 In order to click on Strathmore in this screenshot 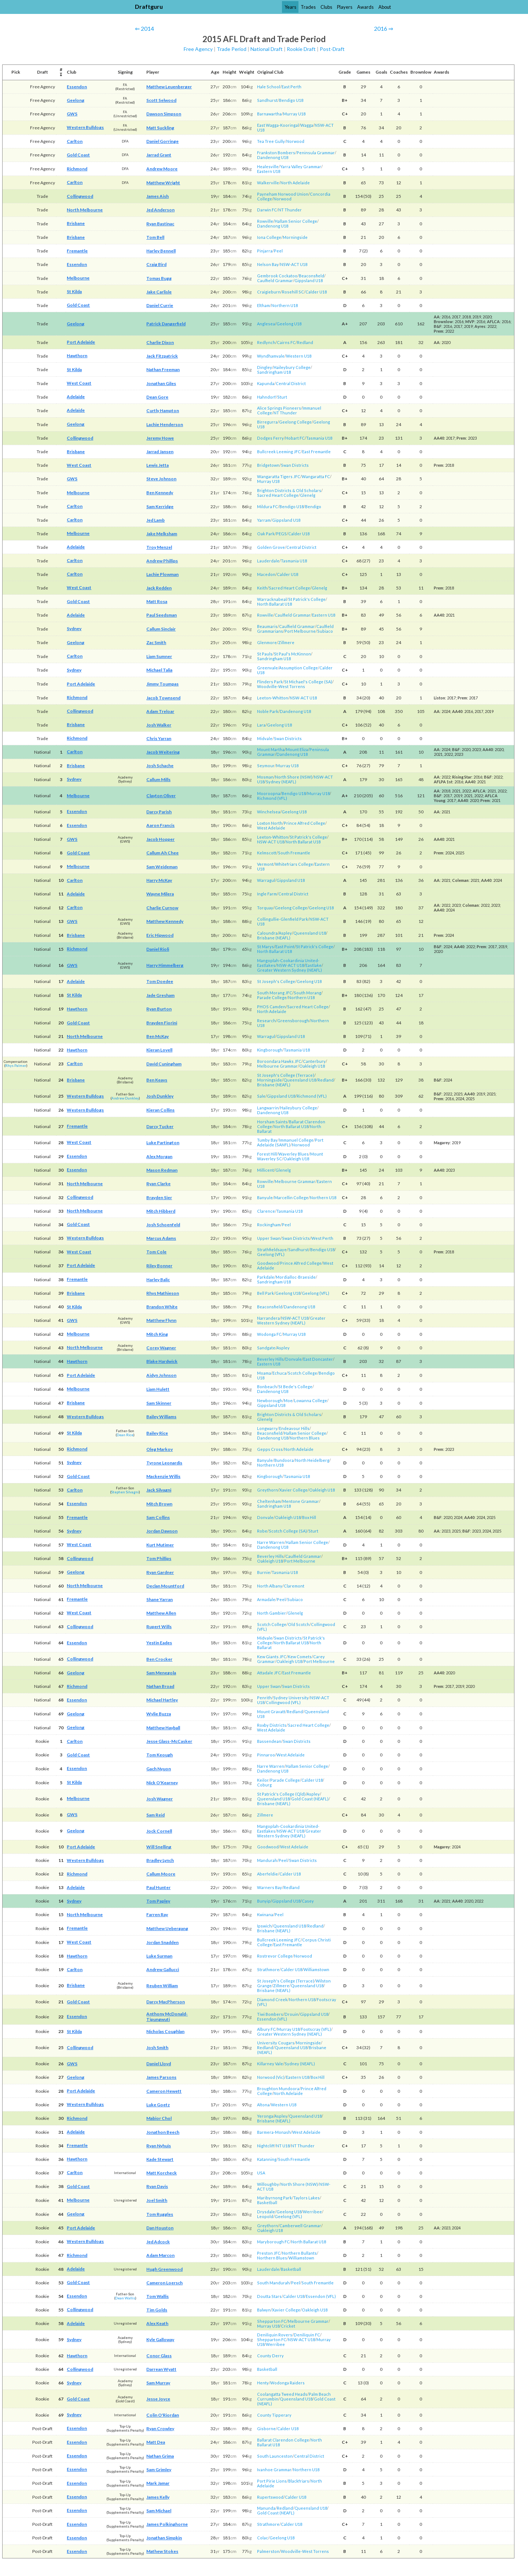, I will do `click(268, 1969)`.